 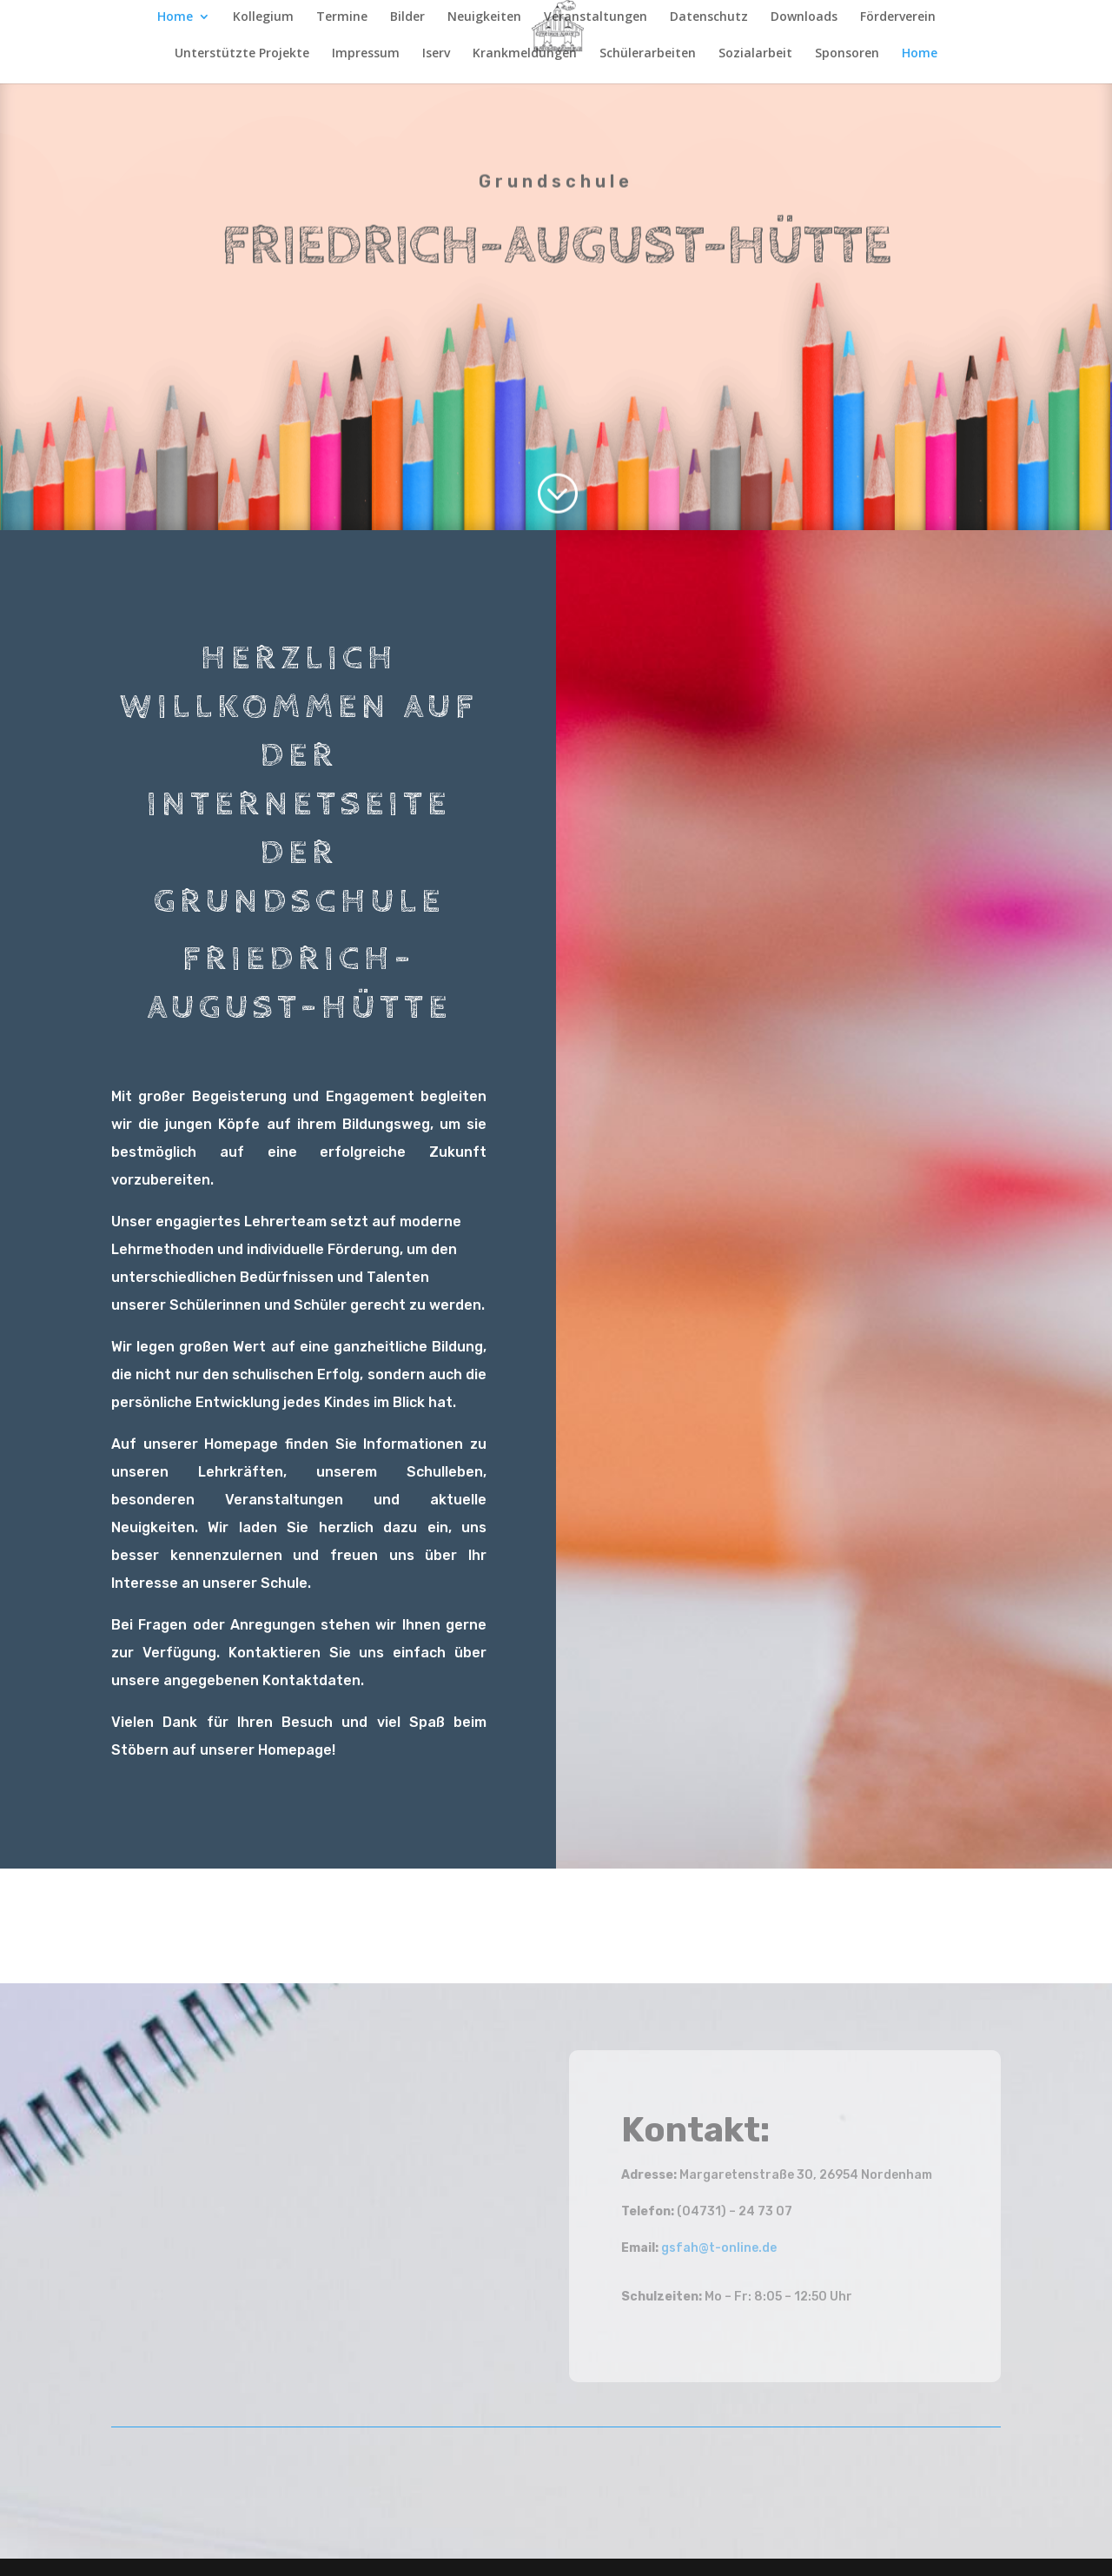 I want to click on Förderverein, so click(x=898, y=17).